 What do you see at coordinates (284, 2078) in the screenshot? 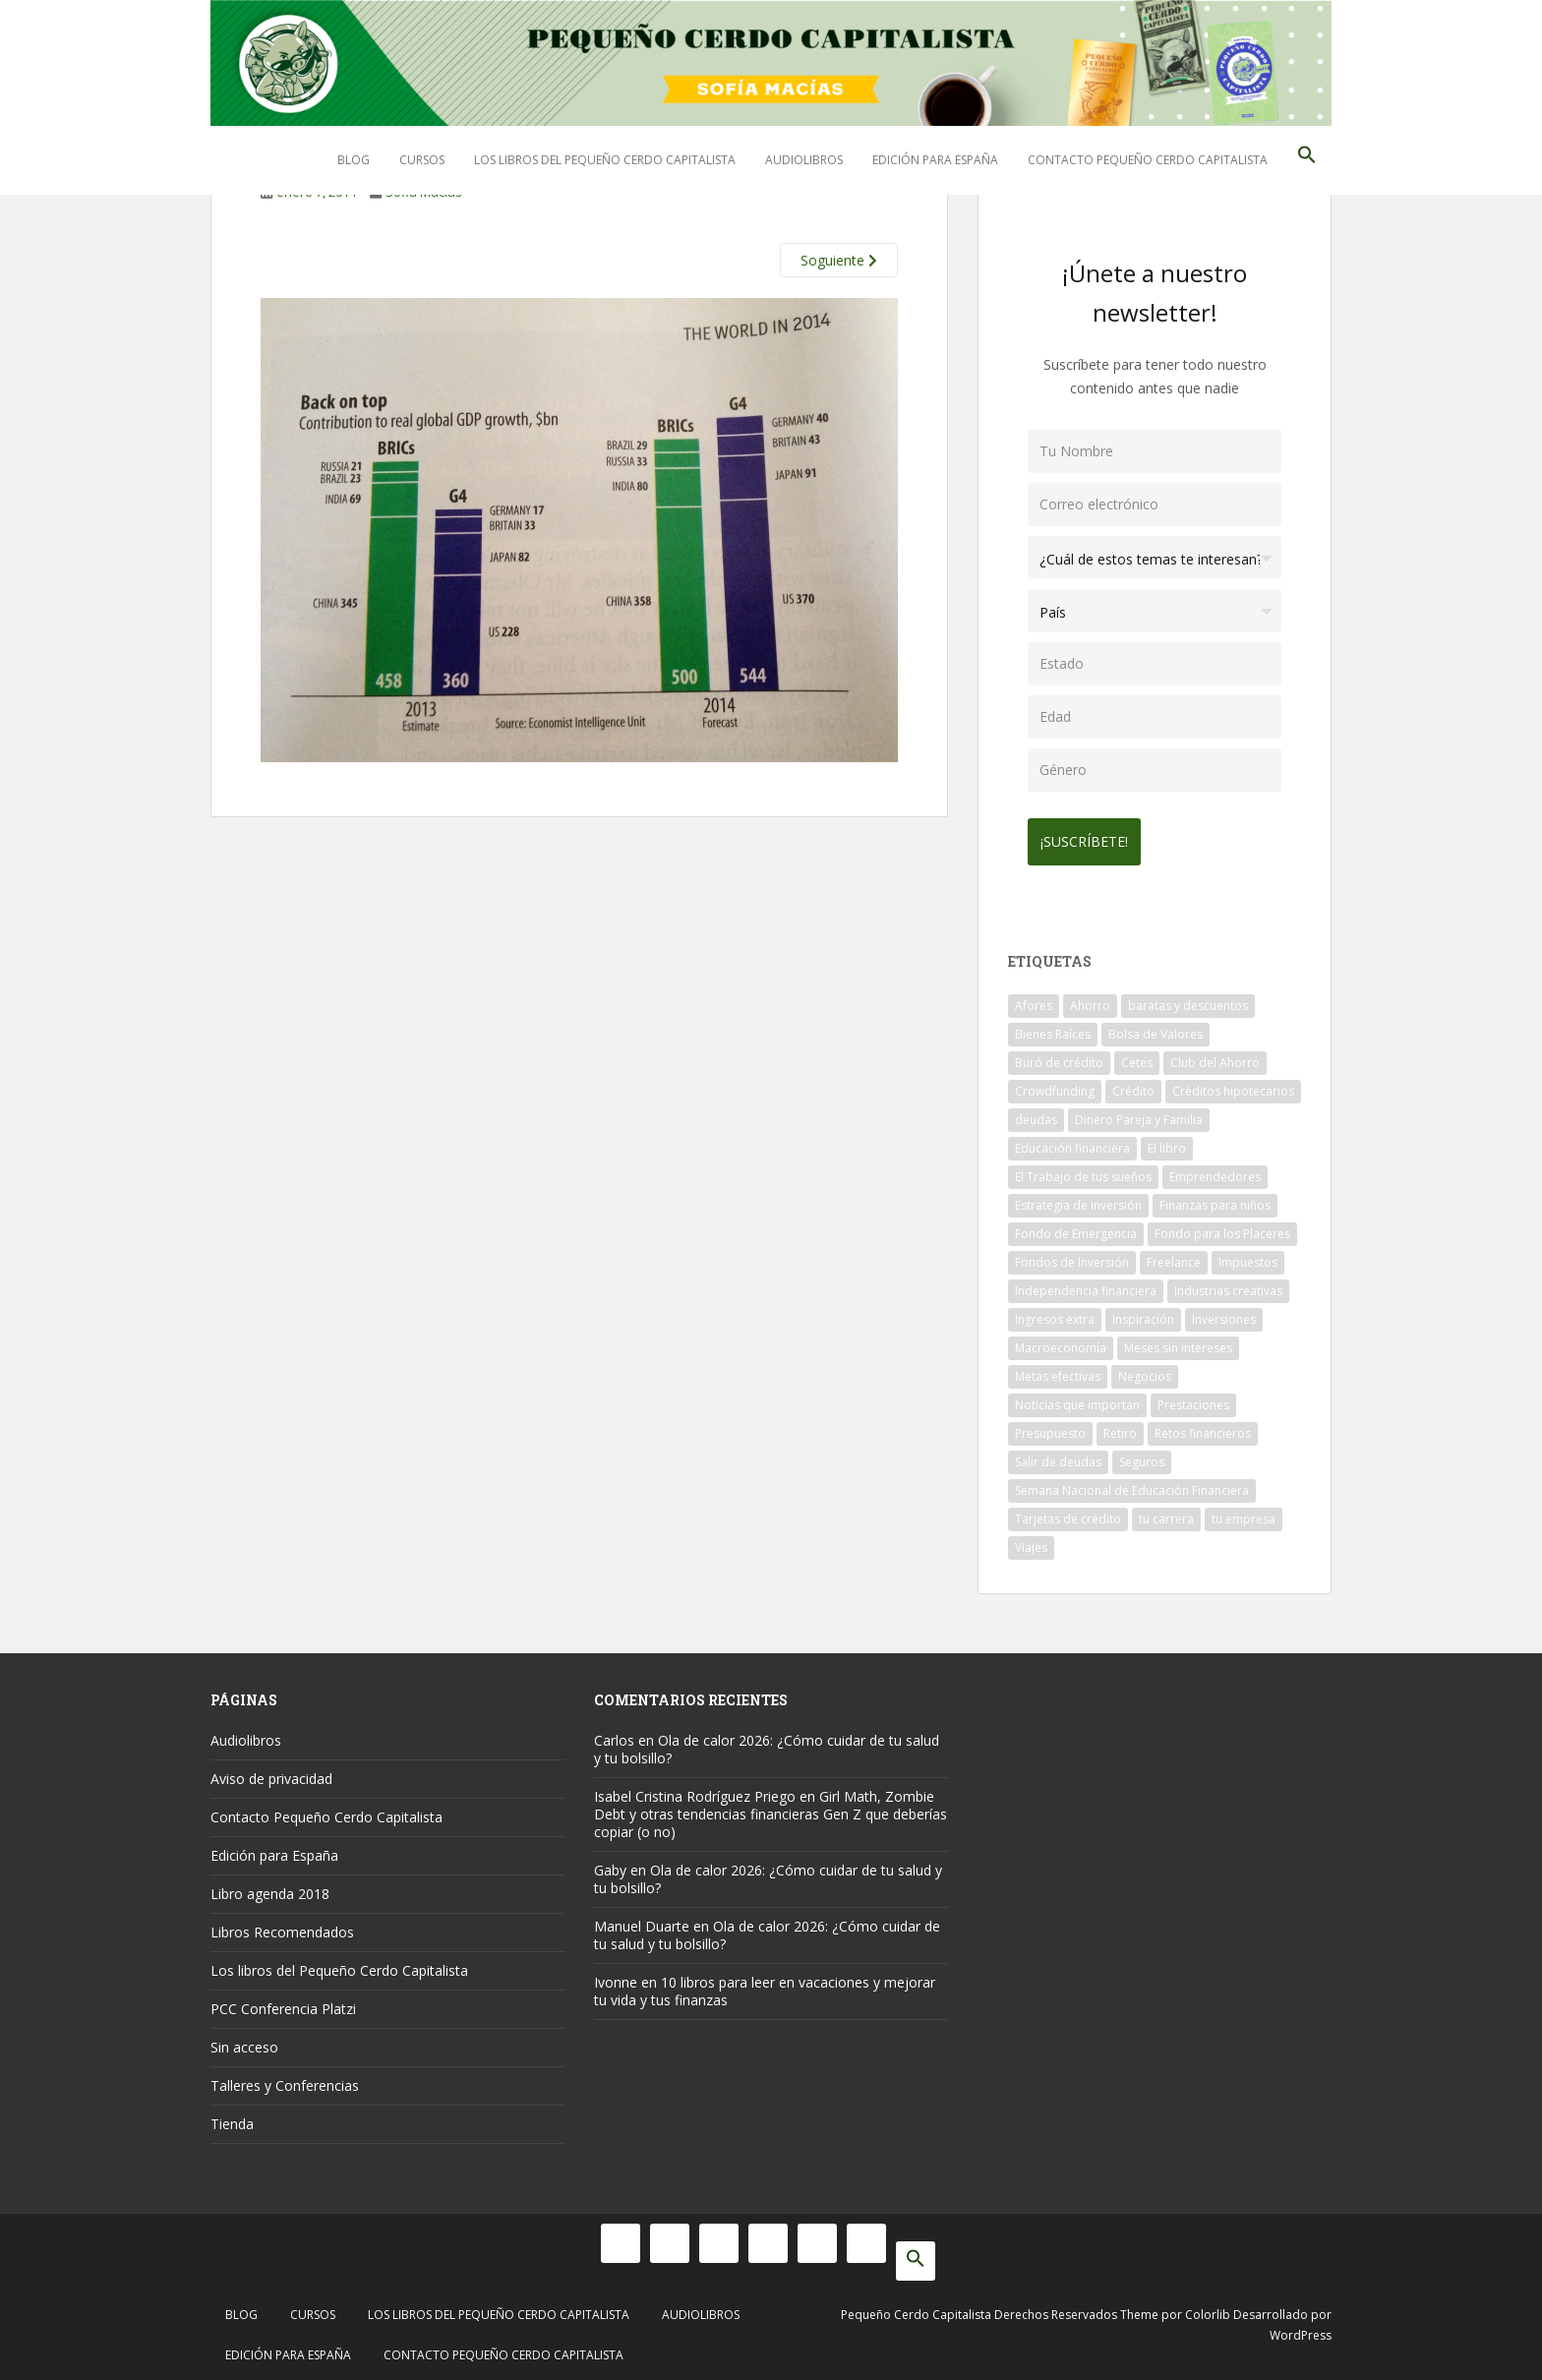
I see `Talleres y Conferencias` at bounding box center [284, 2078].